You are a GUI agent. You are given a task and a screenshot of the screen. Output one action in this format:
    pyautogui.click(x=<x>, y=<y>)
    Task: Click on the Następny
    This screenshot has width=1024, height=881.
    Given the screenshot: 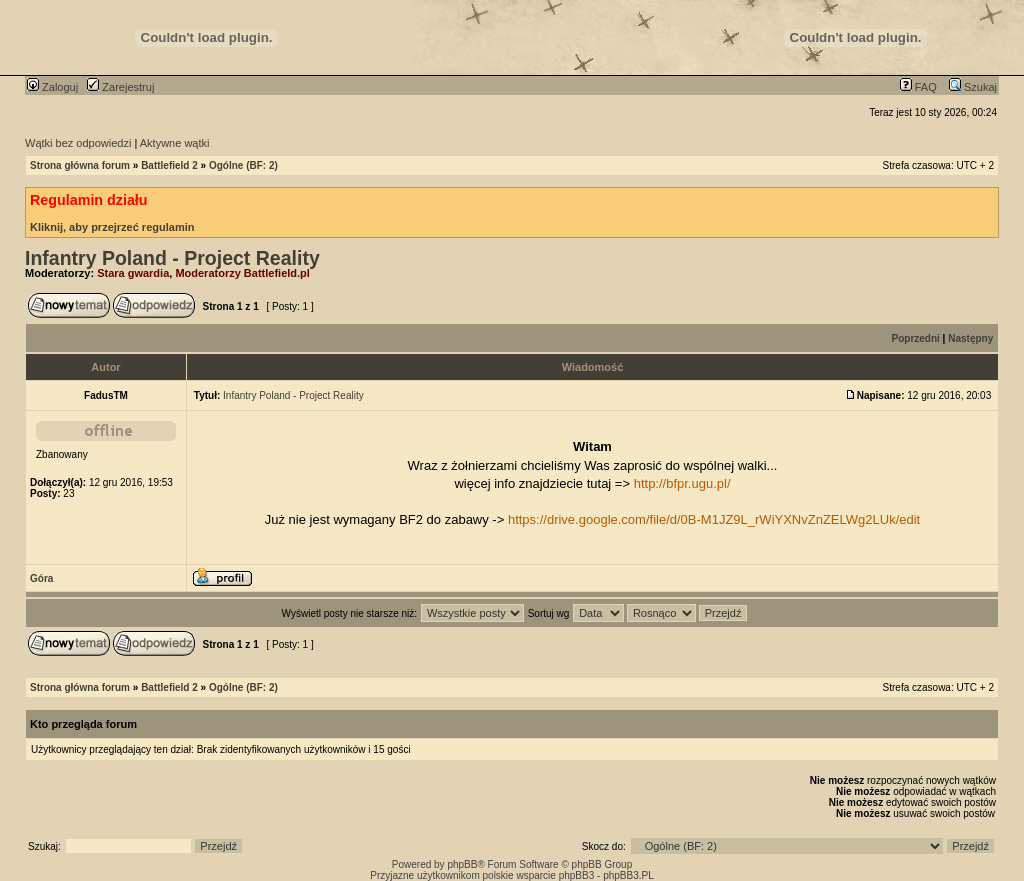 What is the action you would take?
    pyautogui.click(x=970, y=338)
    